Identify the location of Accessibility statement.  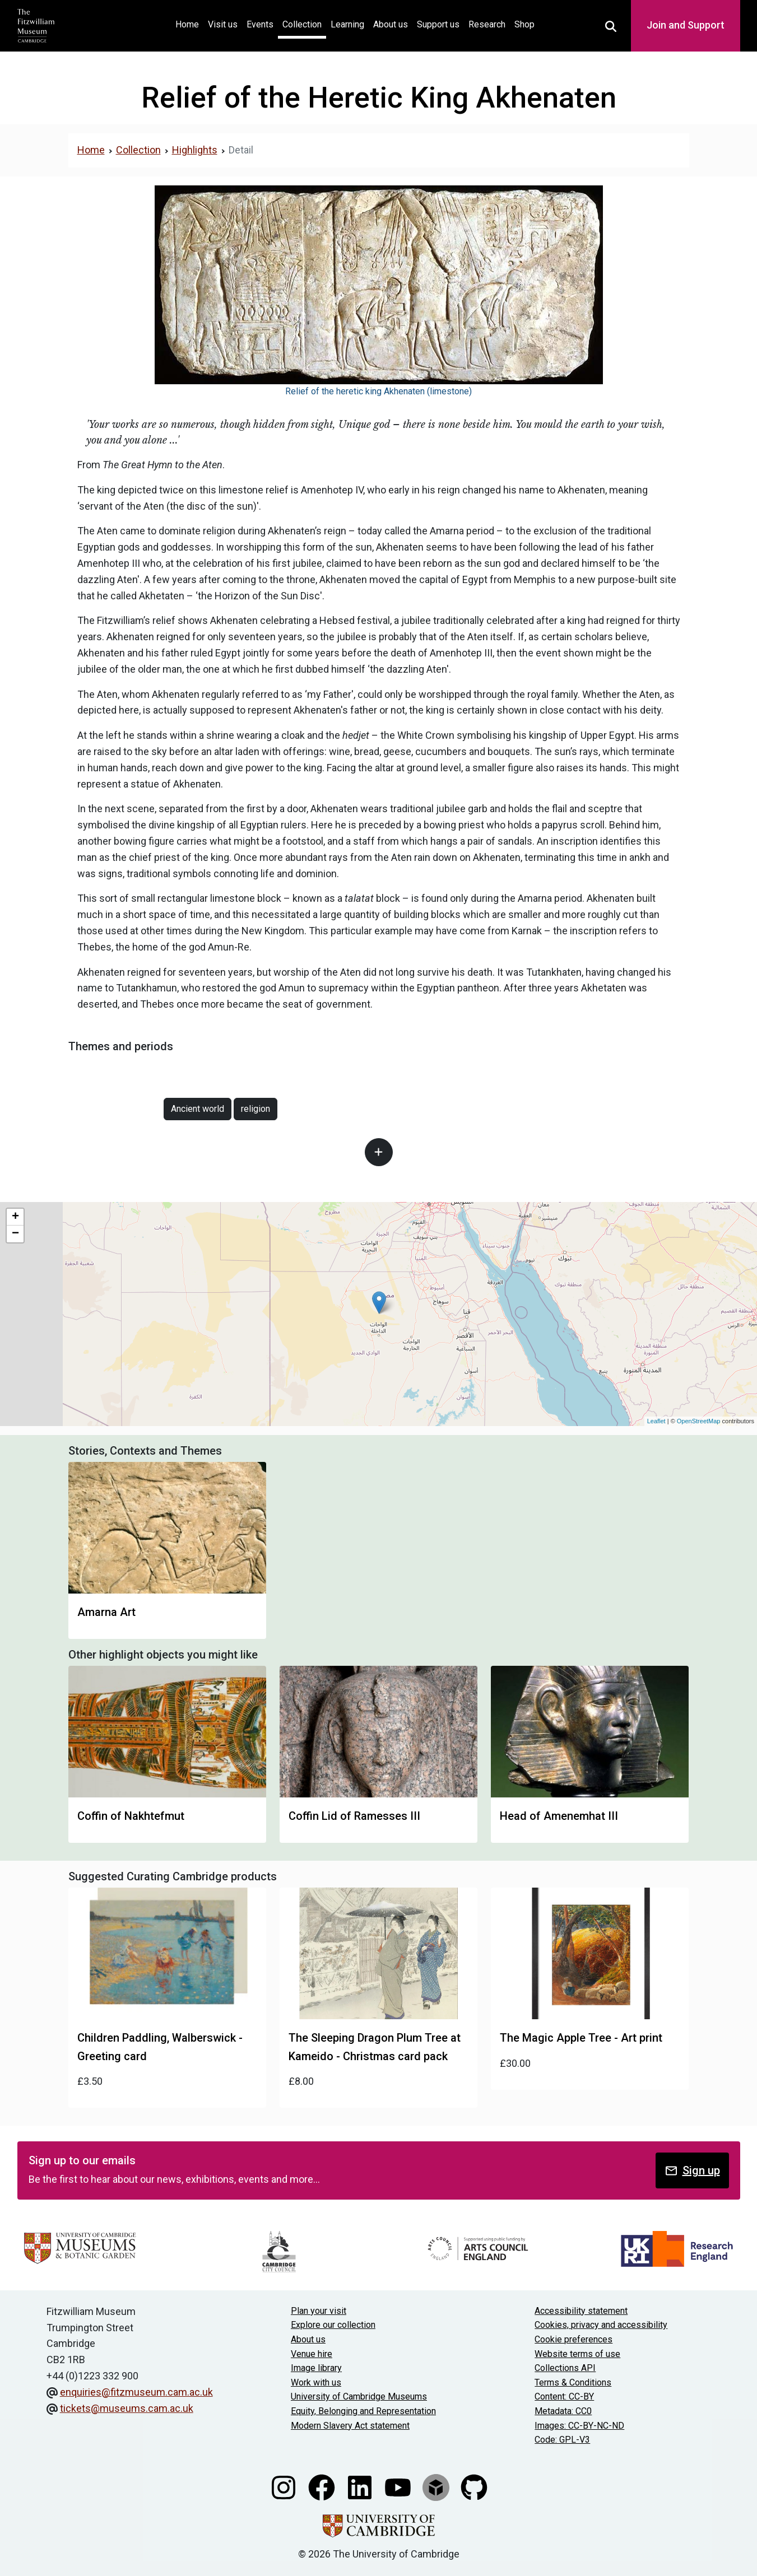
(581, 2310).